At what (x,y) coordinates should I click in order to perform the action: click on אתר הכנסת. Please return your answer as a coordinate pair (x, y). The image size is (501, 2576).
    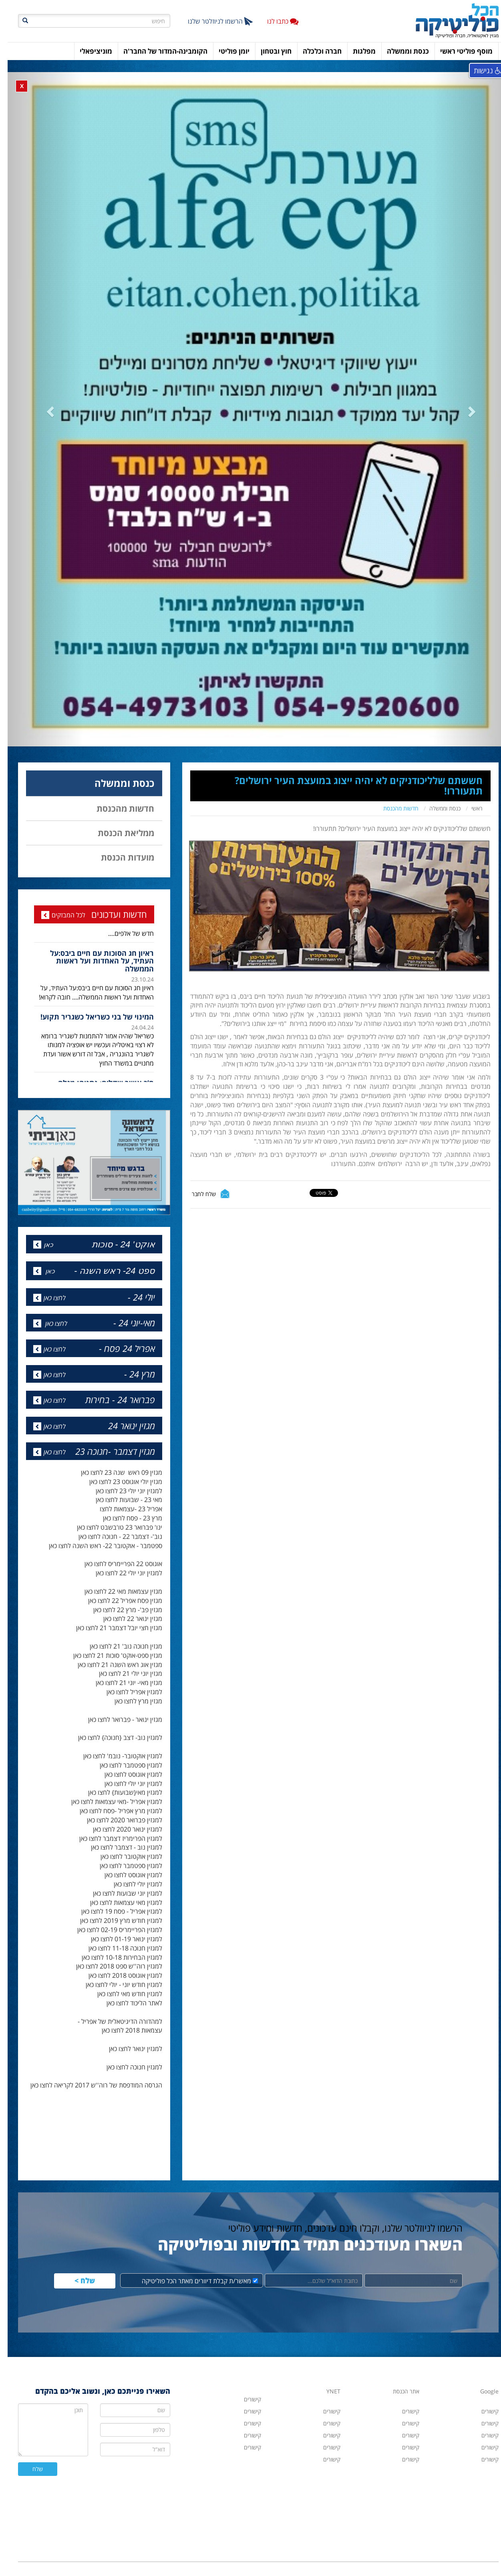
    Looking at the image, I should click on (398, 2359).